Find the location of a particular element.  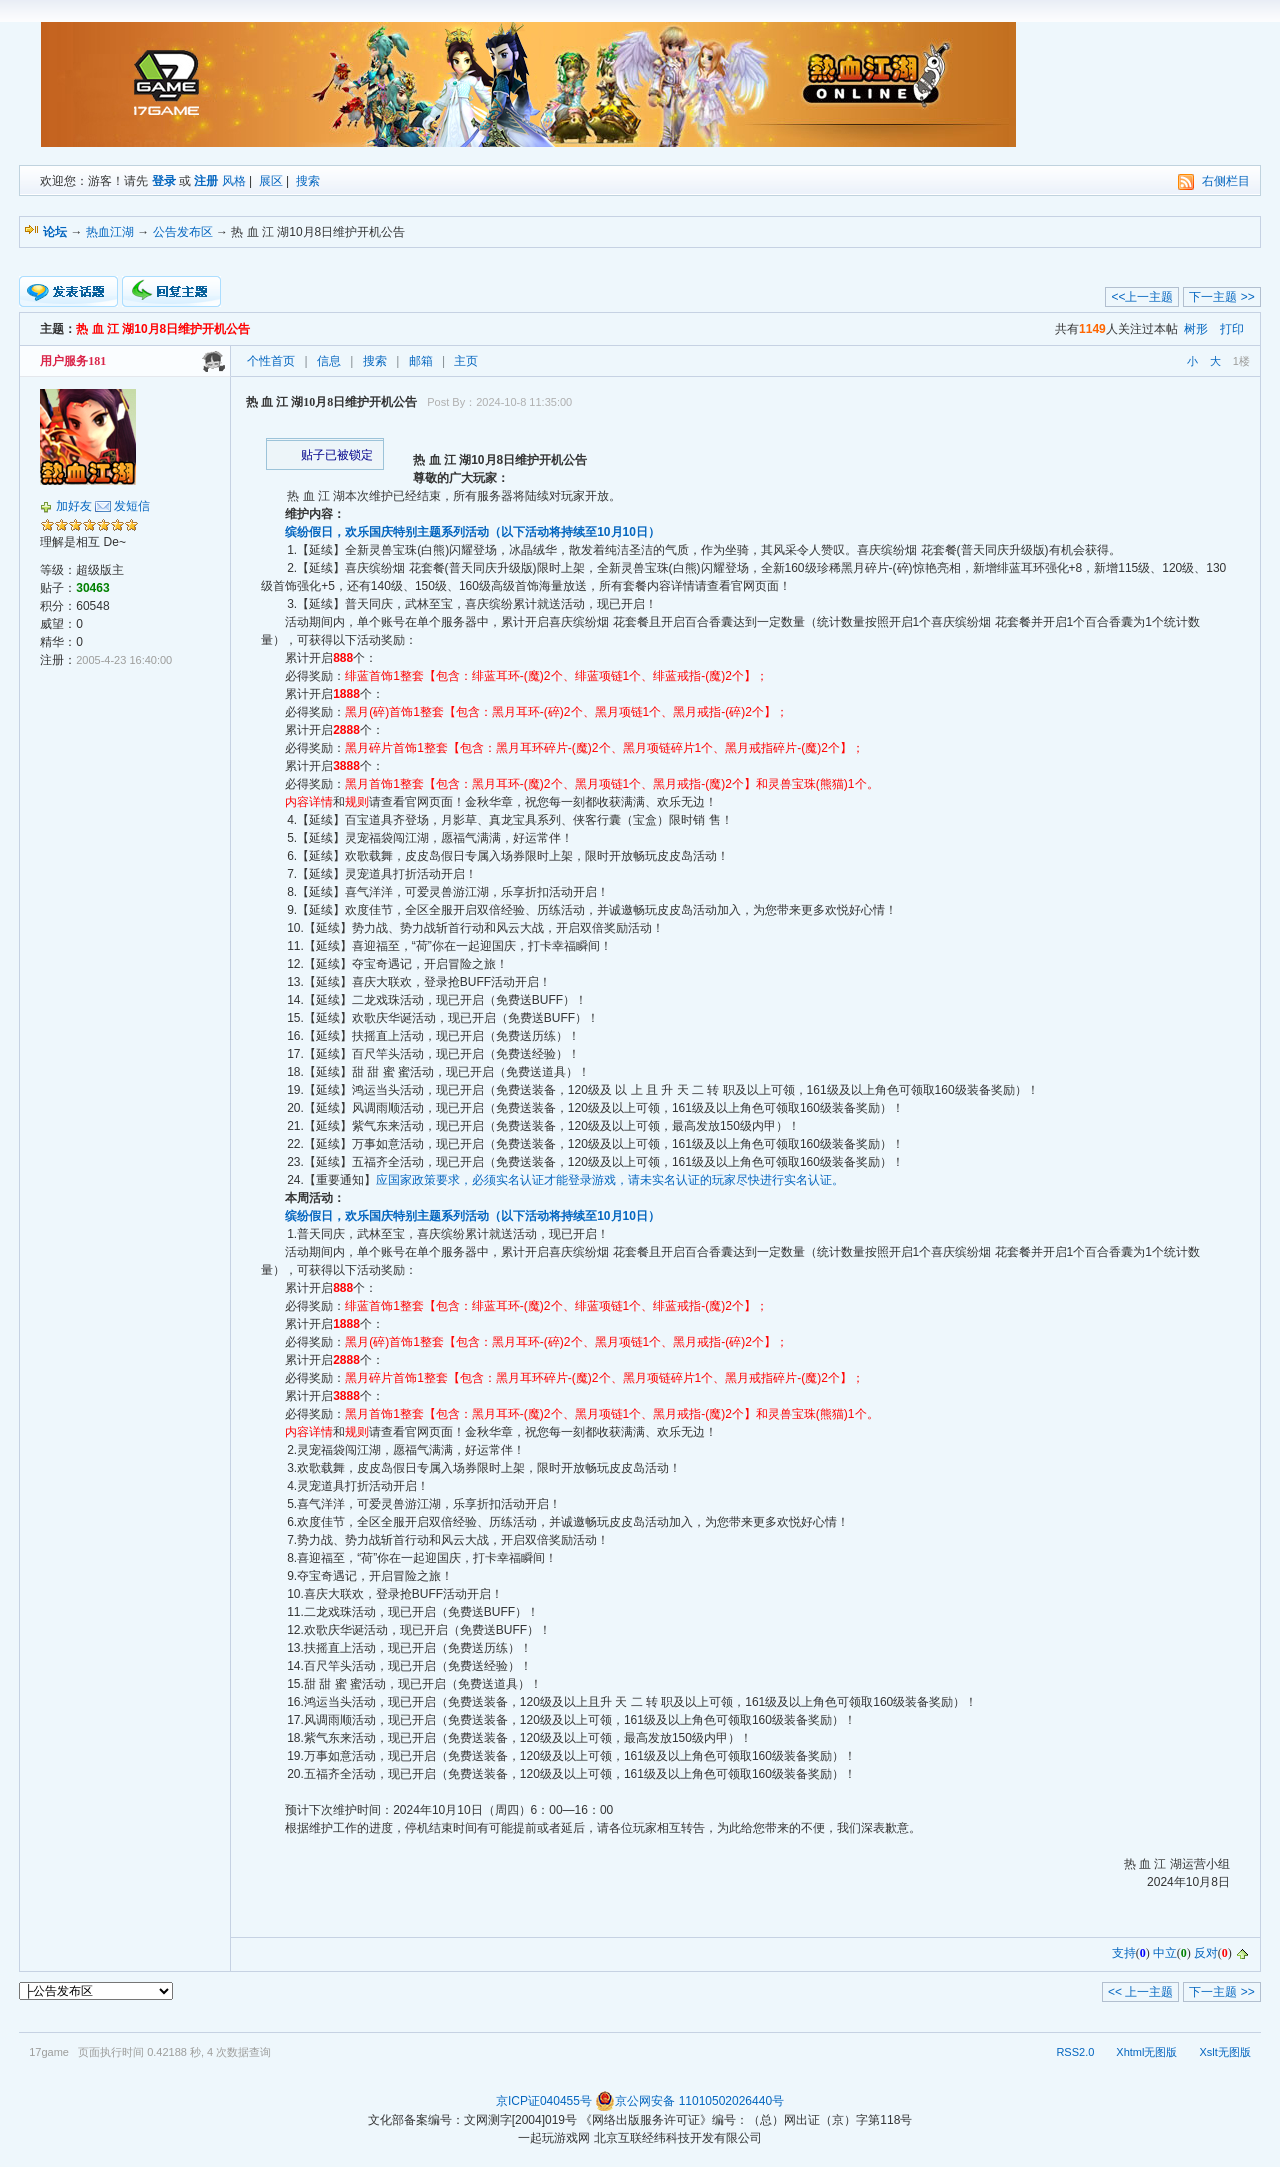

中立 is located at coordinates (1165, 1953).